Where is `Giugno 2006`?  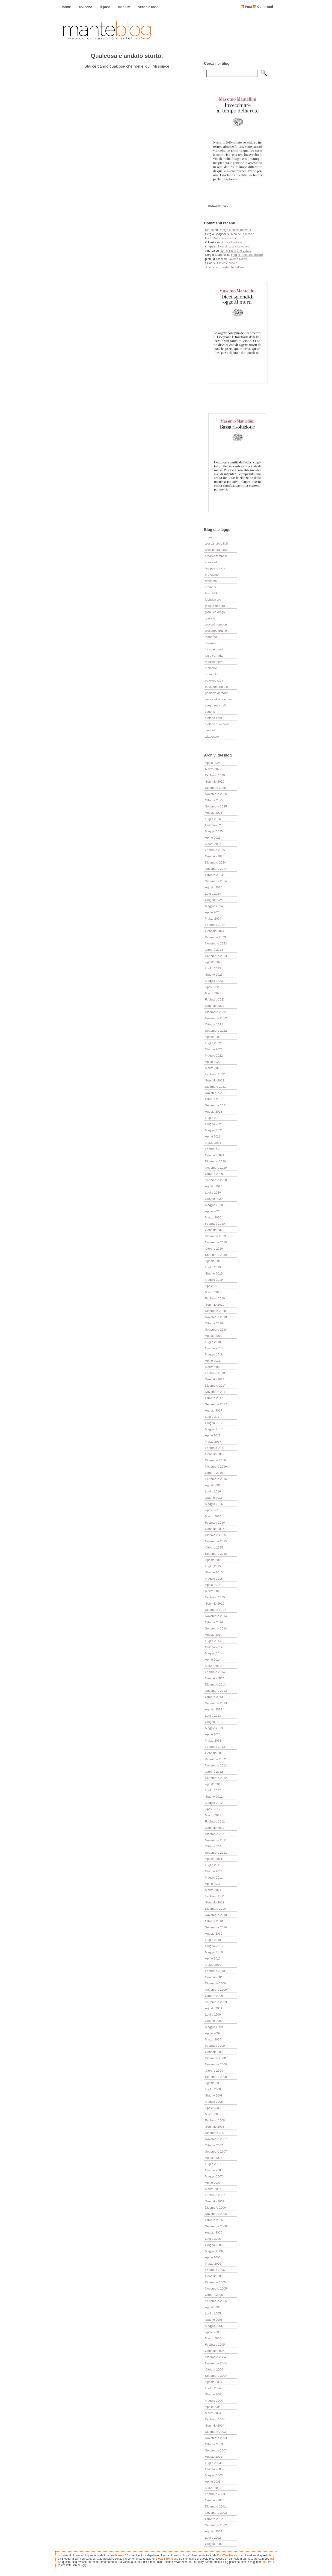 Giugno 2006 is located at coordinates (213, 2245).